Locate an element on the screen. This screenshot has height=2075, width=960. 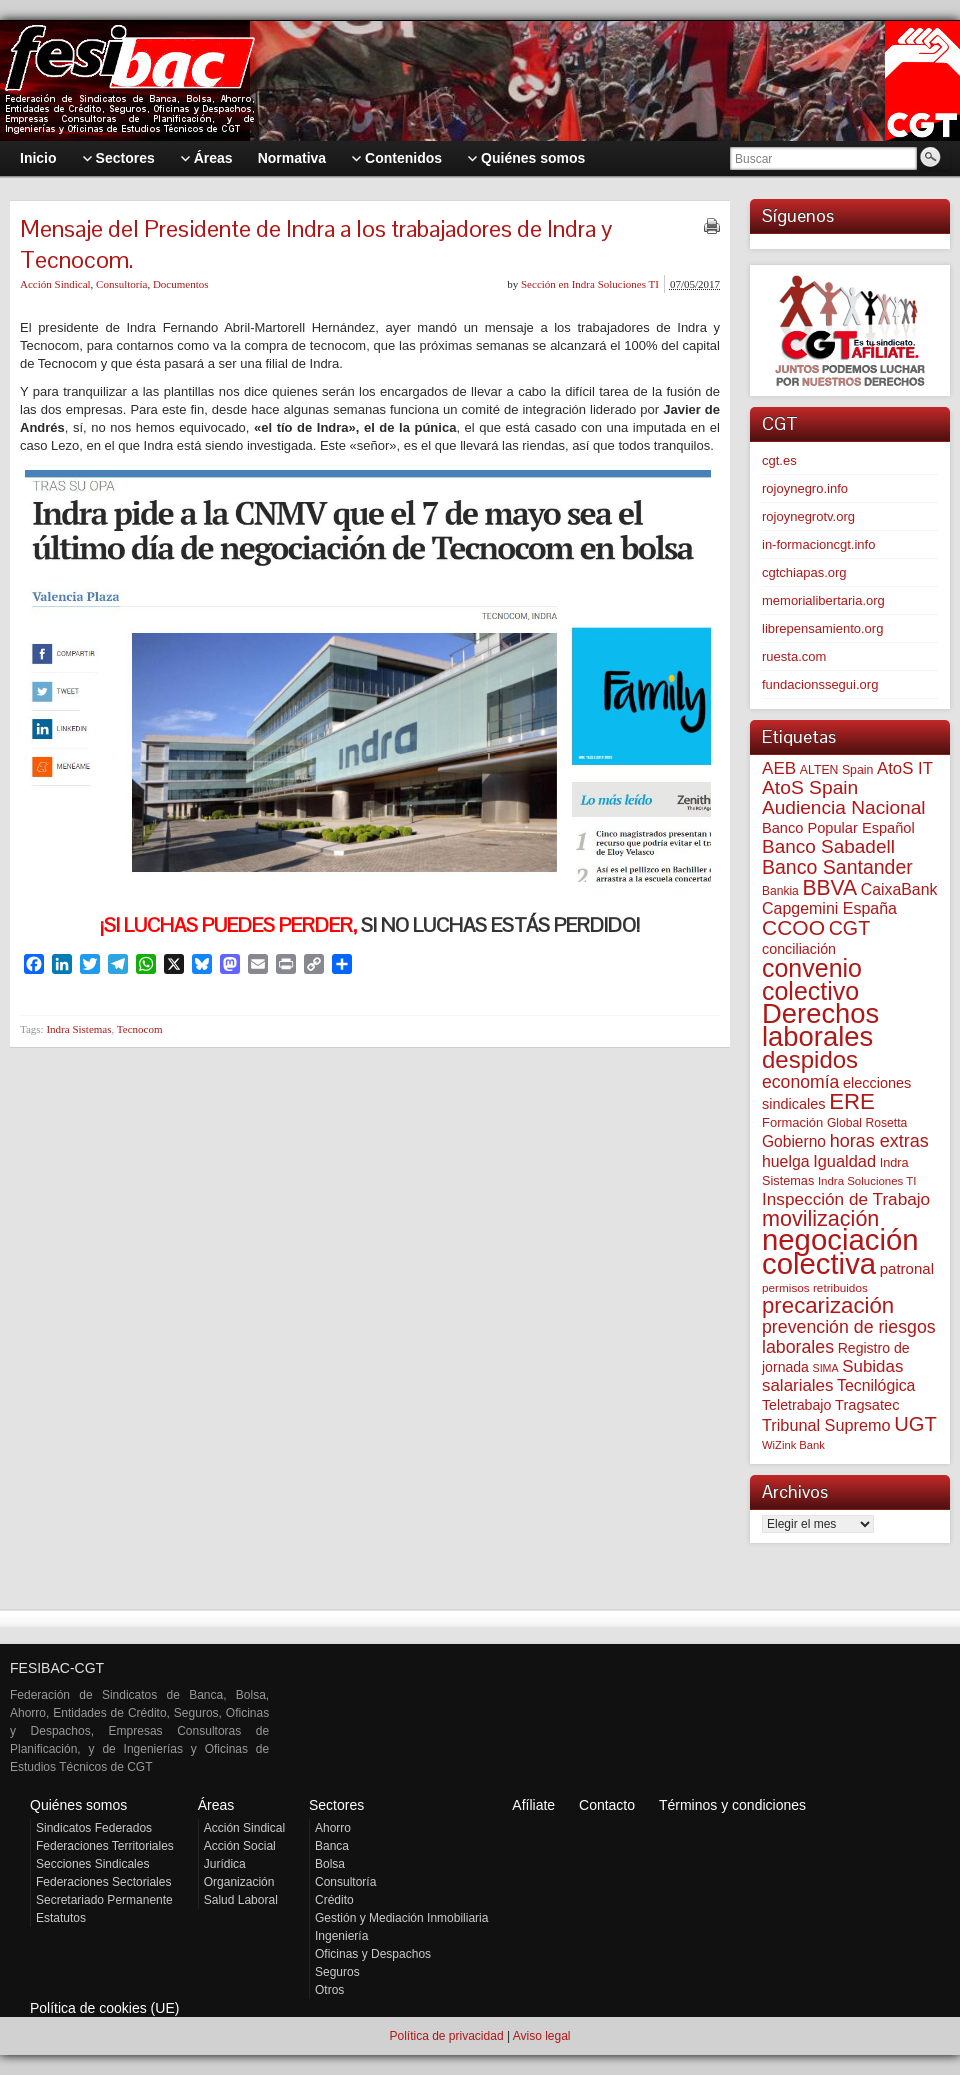
Secciones Sindicales is located at coordinates (92, 1864).